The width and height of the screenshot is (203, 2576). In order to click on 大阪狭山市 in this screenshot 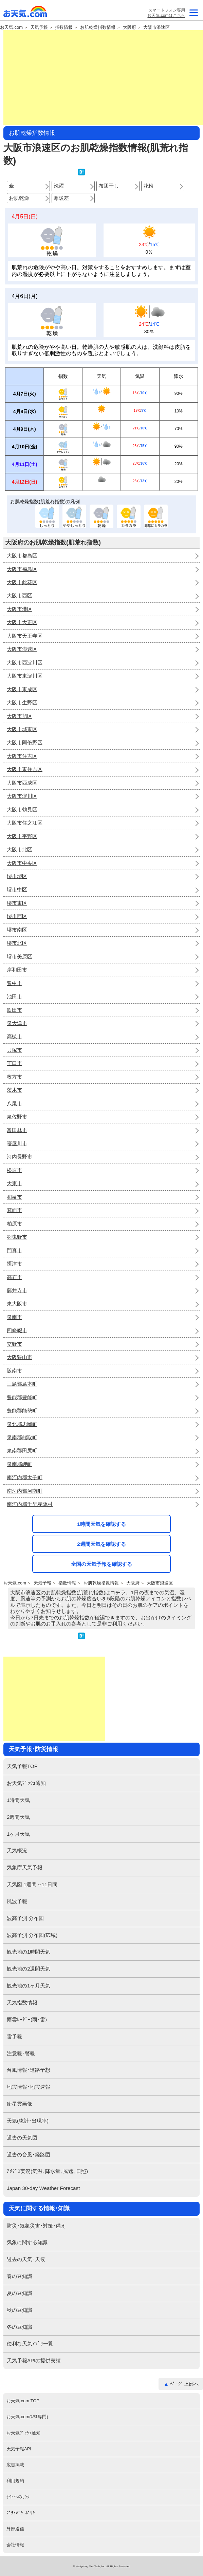, I will do `click(19, 1357)`.